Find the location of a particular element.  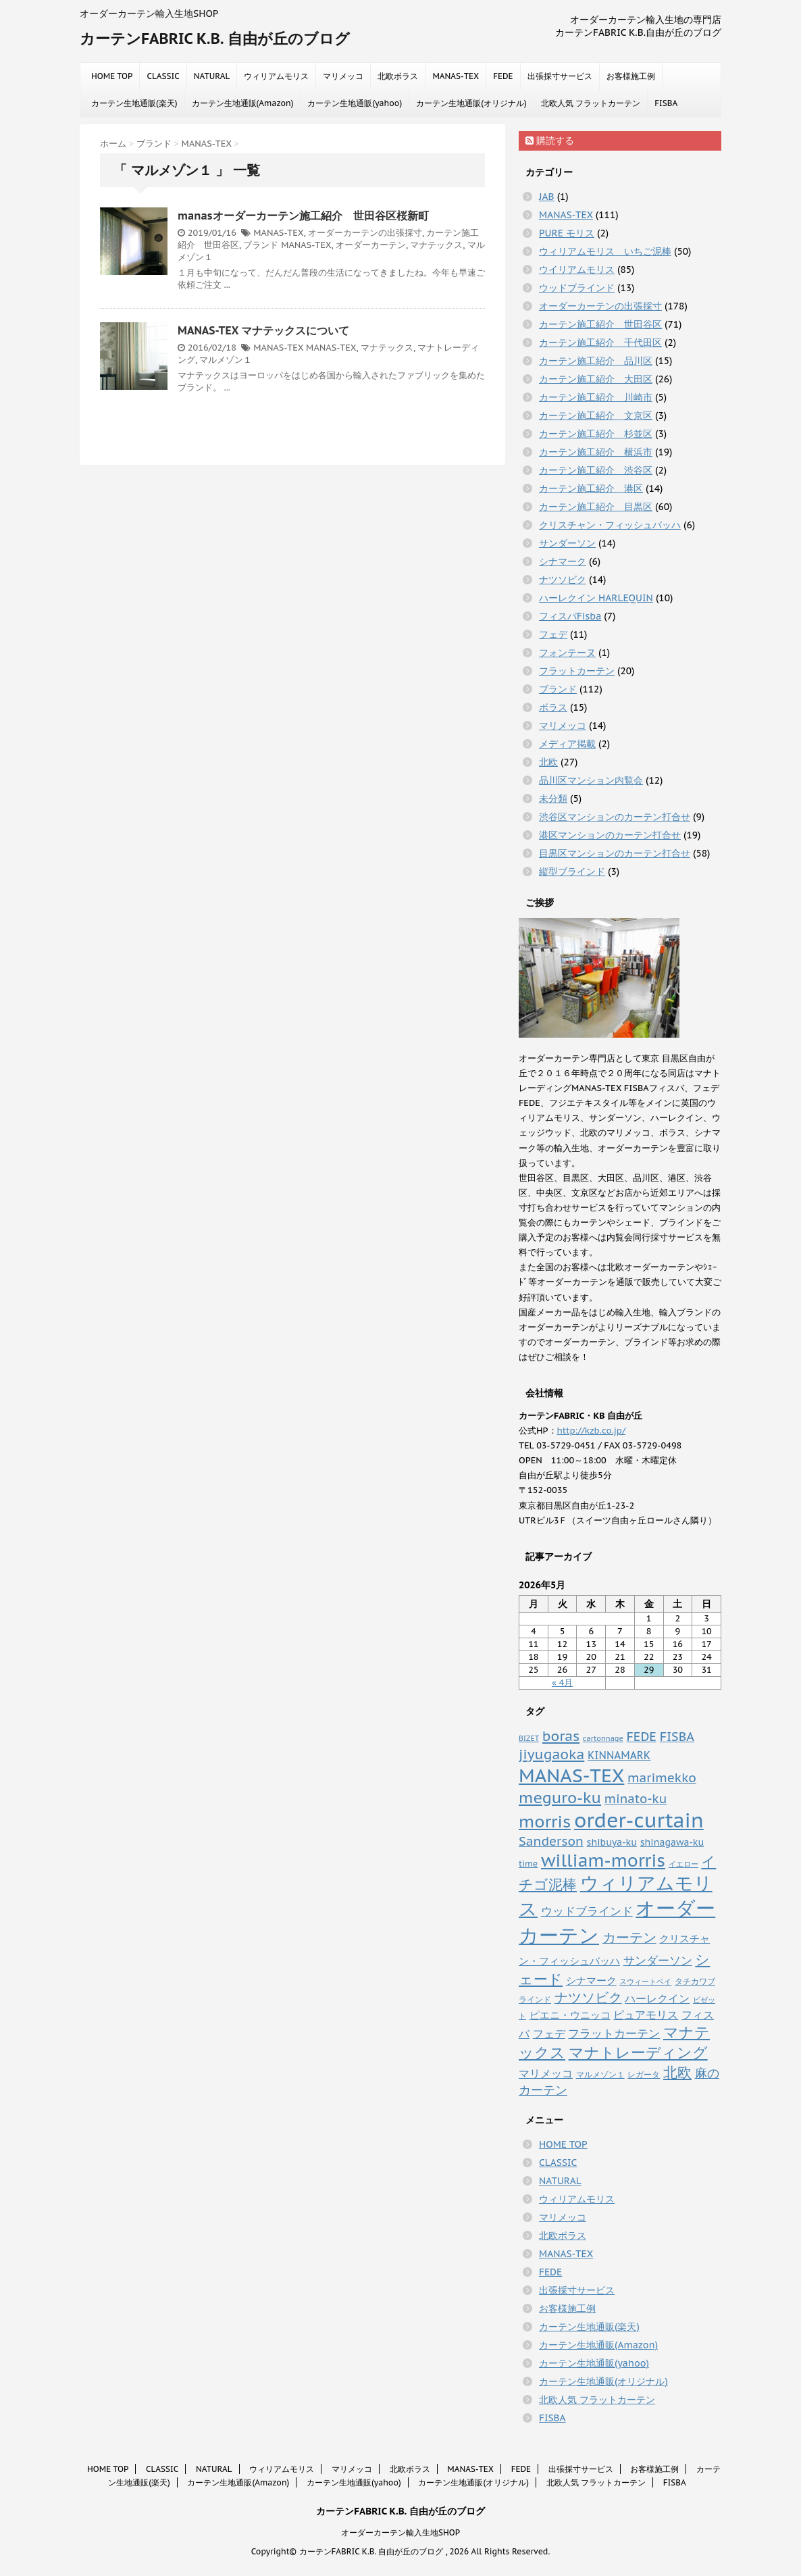

ハーレクイン HARLEQUIN is located at coordinates (596, 598).